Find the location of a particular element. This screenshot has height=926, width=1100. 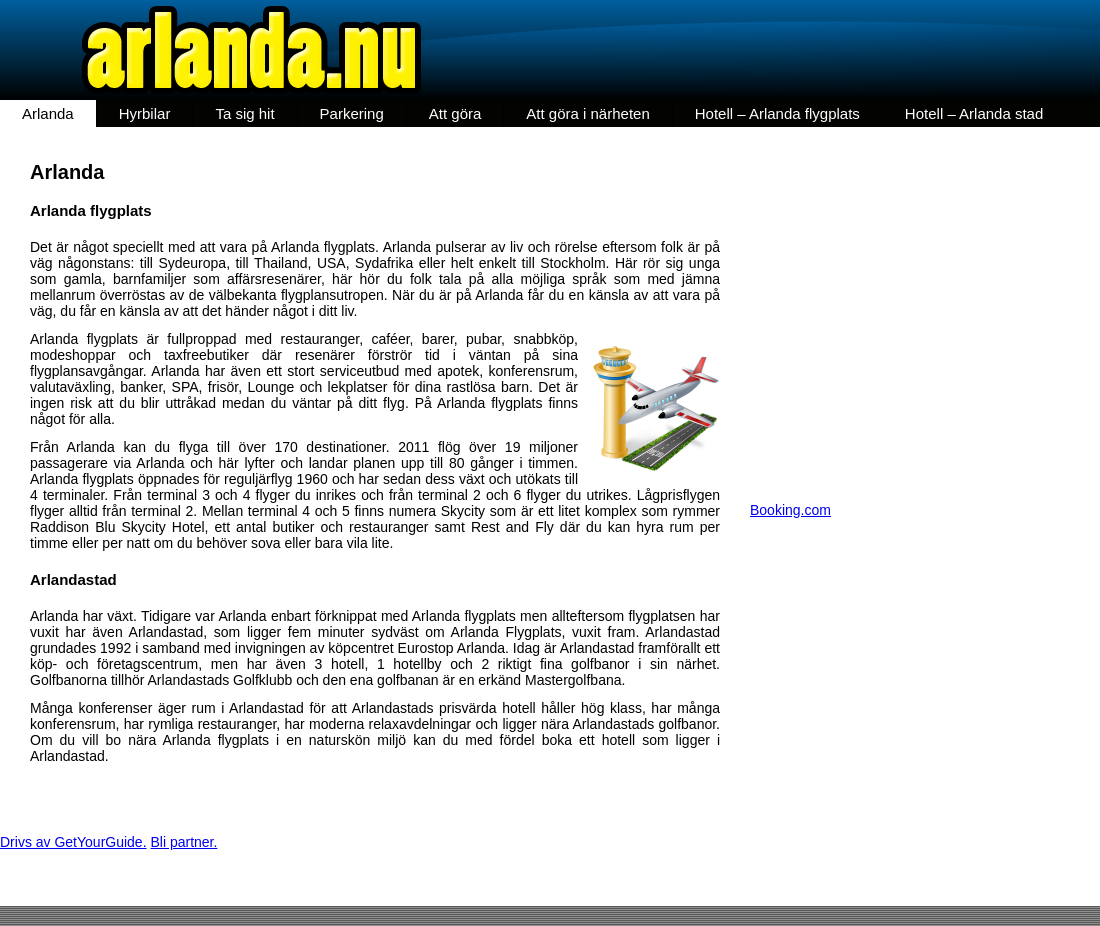

Ta sig hit is located at coordinates (244, 113).